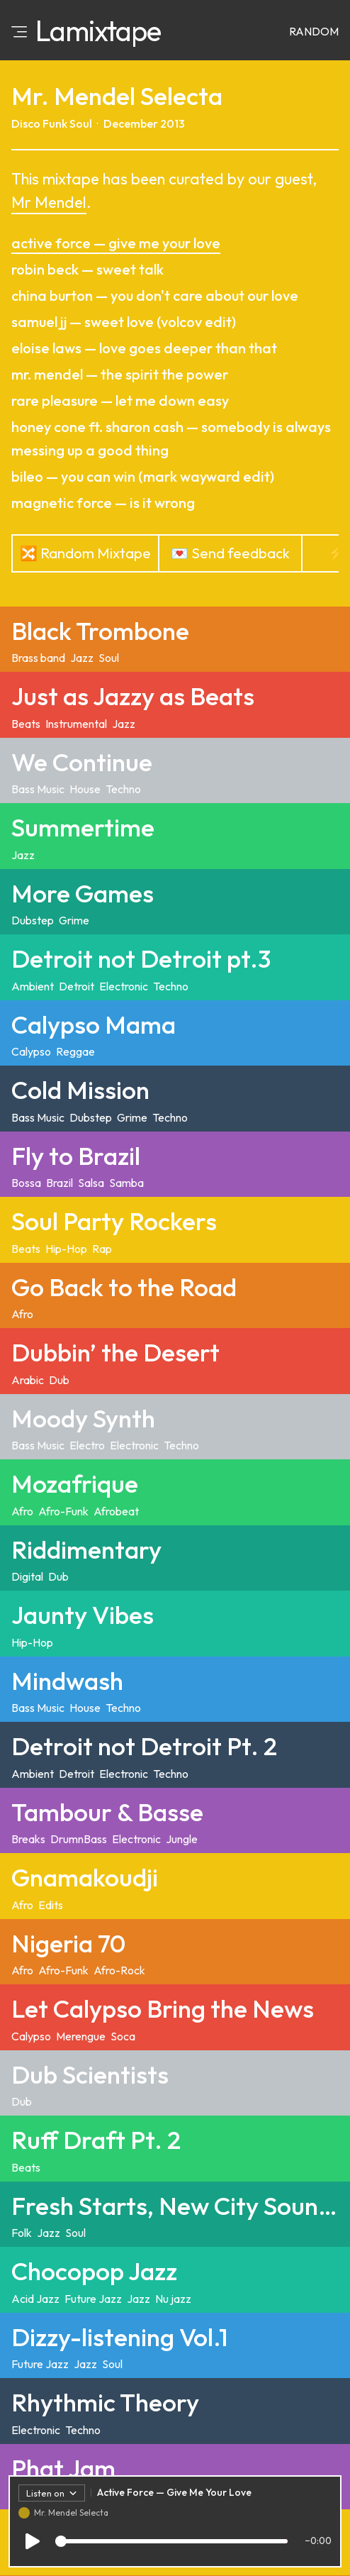 This screenshot has height=2576, width=350. I want to click on Afro, so click(22, 1314).